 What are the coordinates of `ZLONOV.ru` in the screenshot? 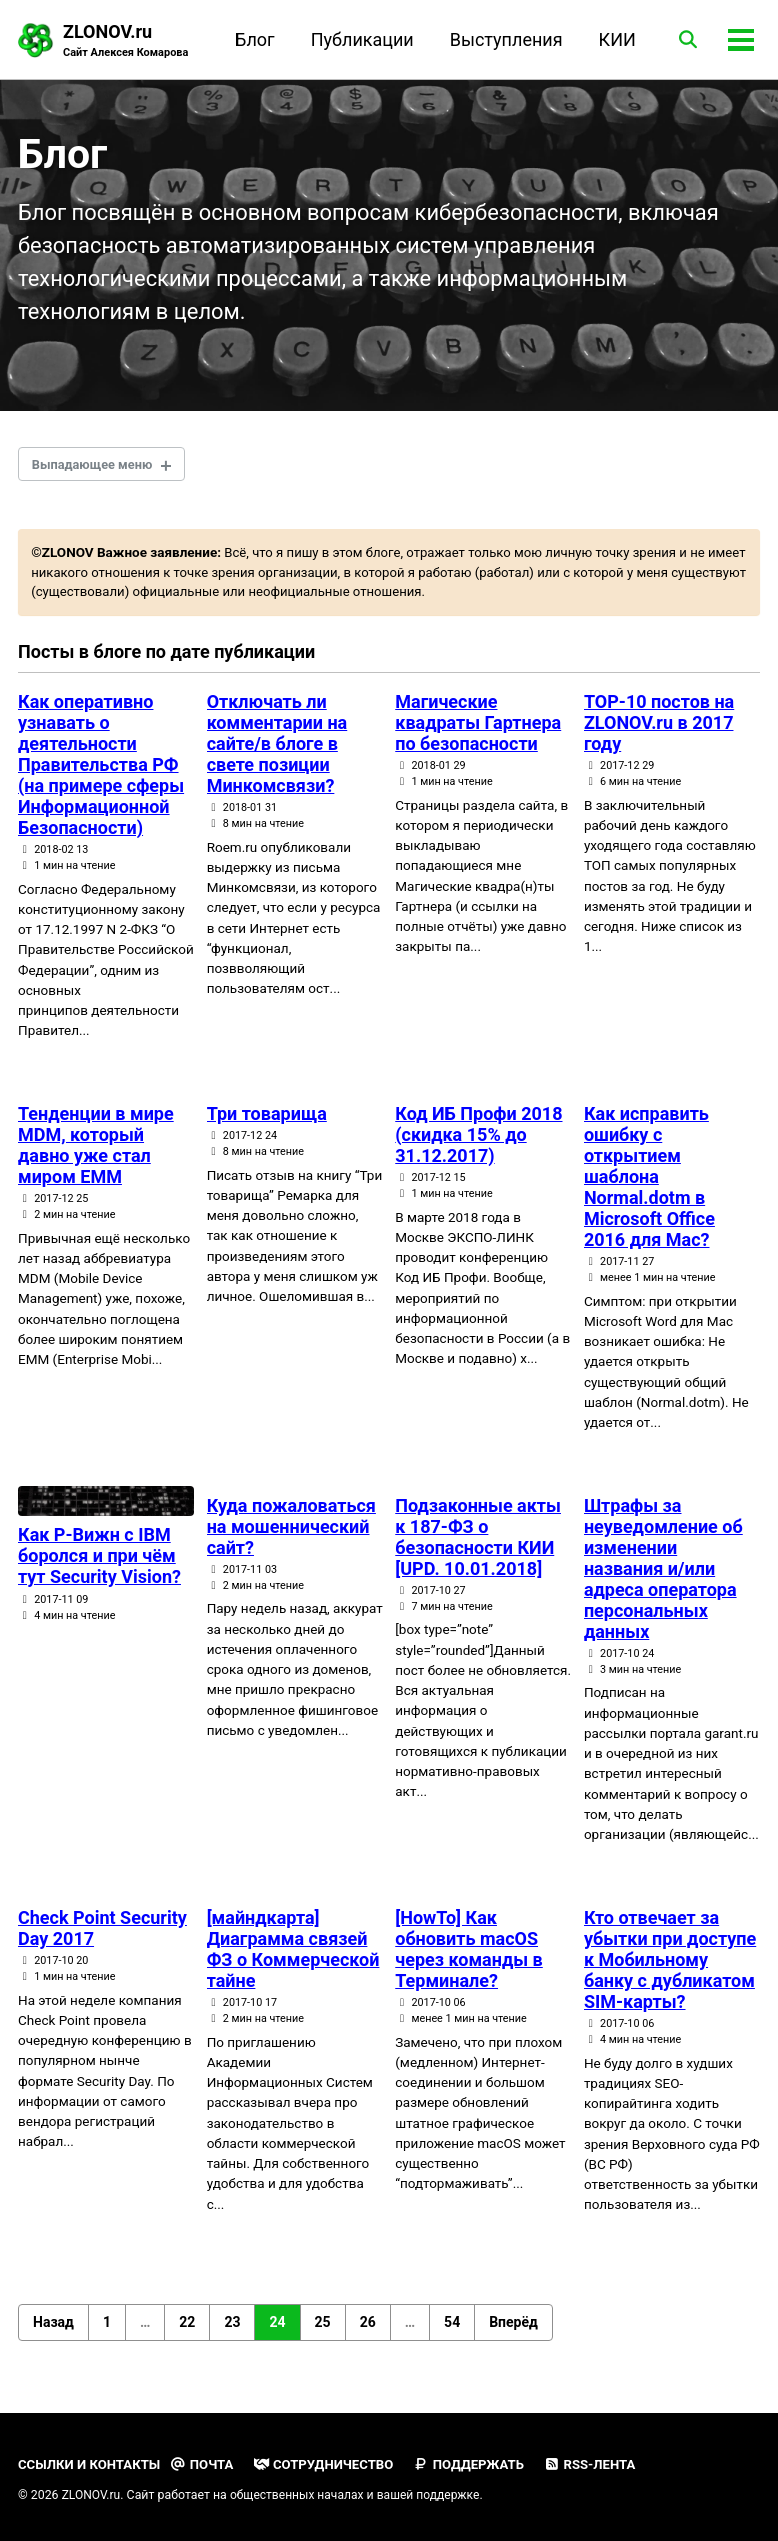 It's located at (127, 41).